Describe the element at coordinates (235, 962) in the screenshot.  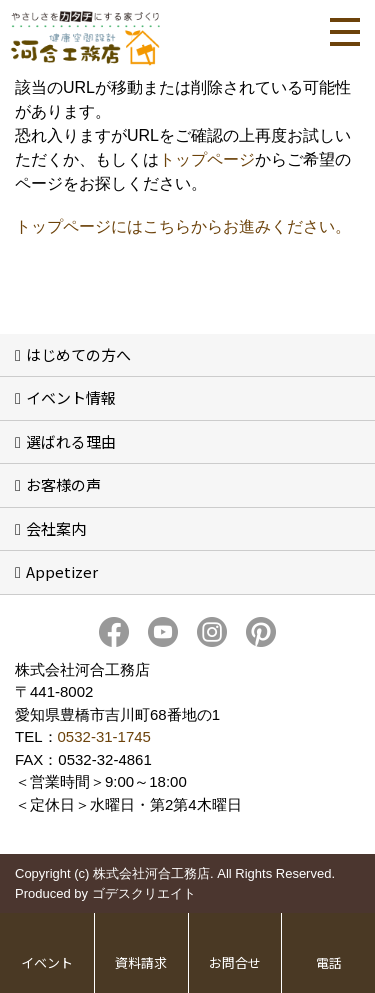
I see `お問合せ` at that location.